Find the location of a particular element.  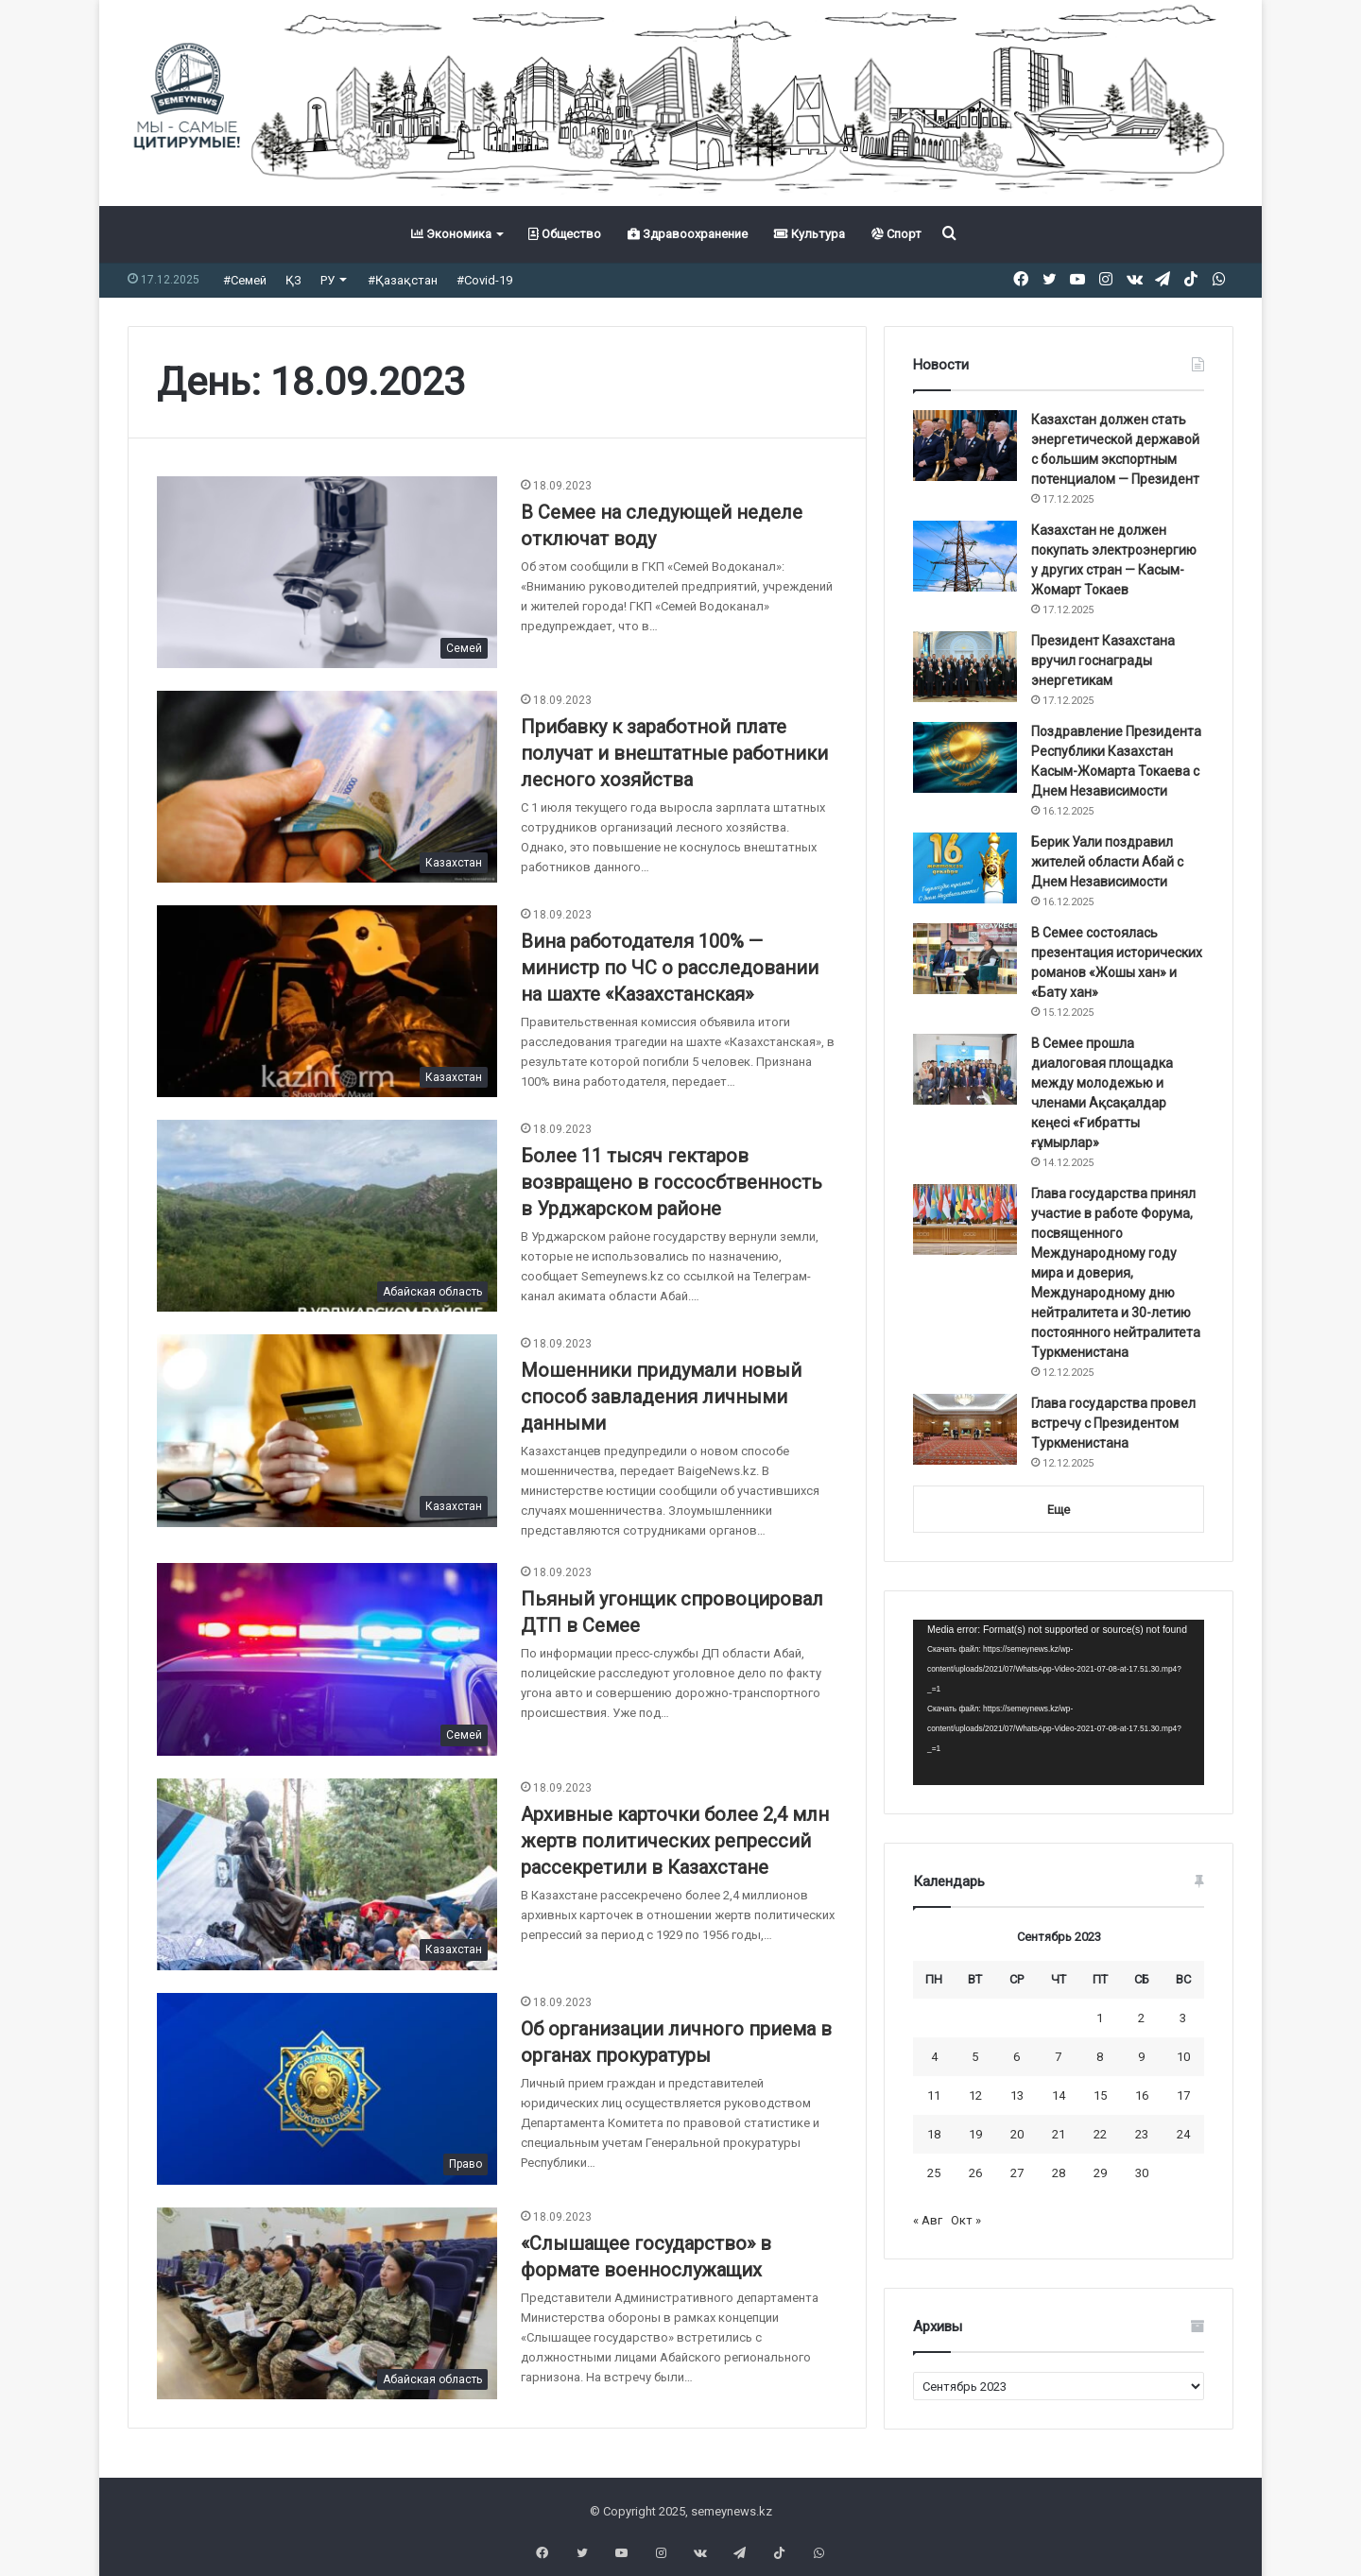

[Глава государства провел встречу с Президентом Туркменистана] is located at coordinates (965, 1429).